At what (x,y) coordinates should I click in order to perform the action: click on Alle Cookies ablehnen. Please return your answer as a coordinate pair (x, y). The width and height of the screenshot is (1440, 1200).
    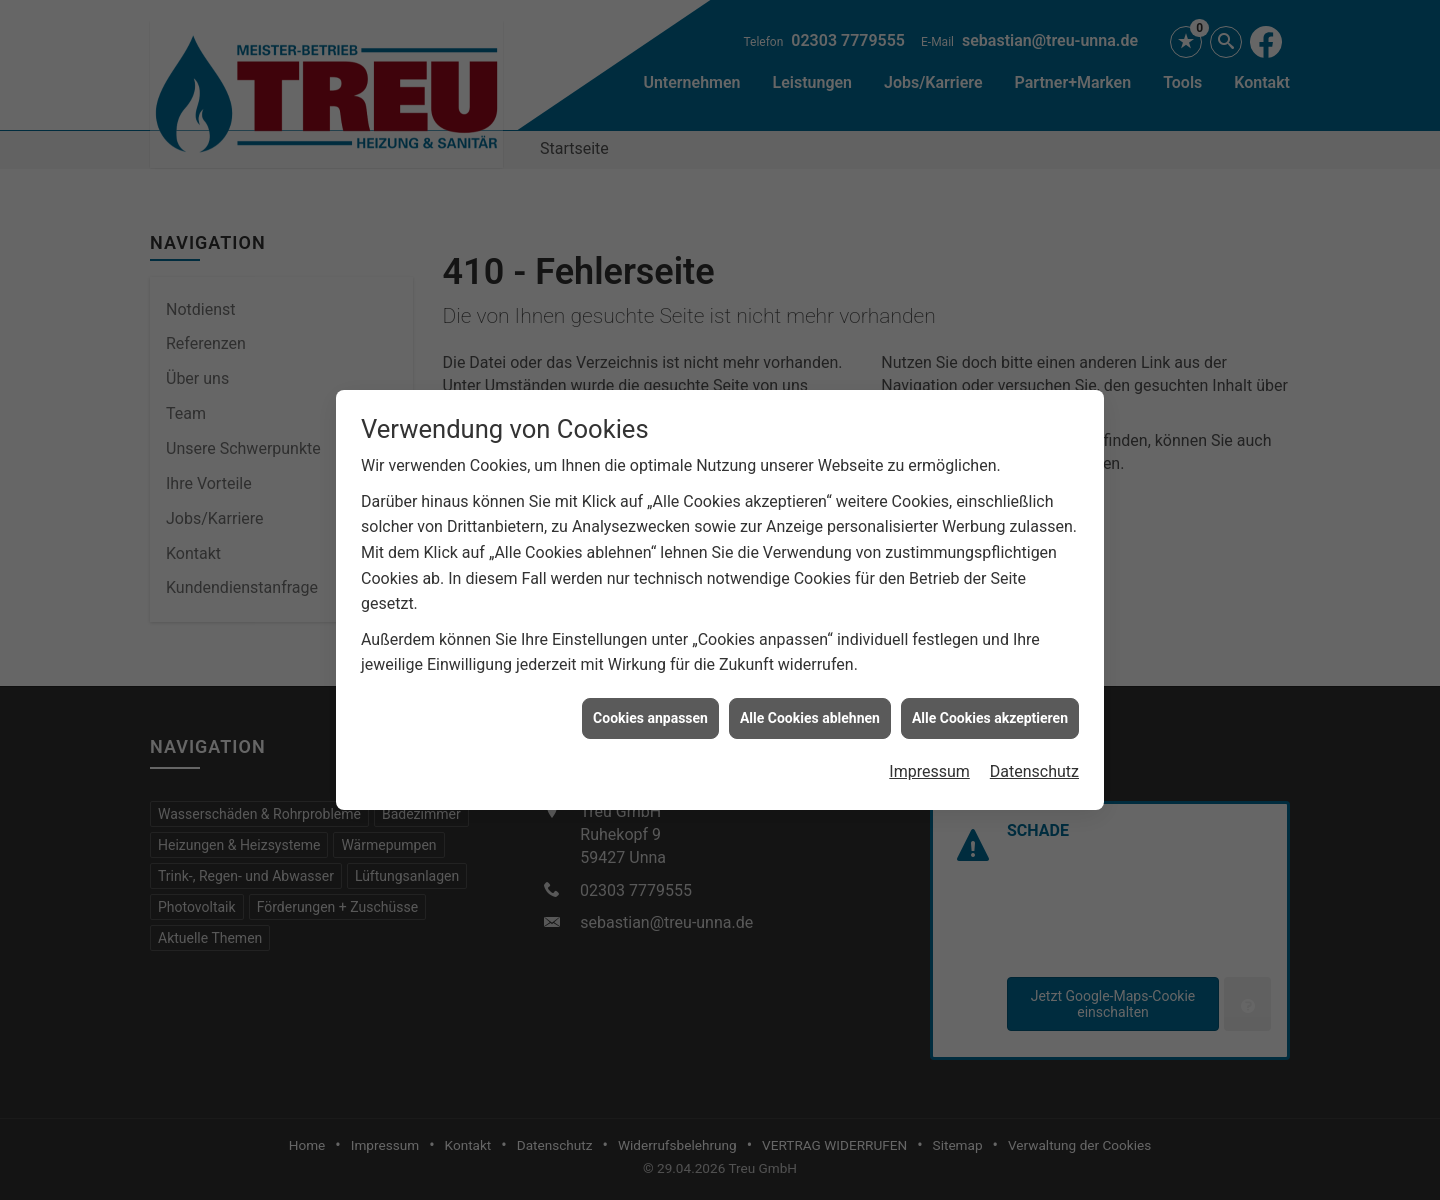
    Looking at the image, I should click on (810, 709).